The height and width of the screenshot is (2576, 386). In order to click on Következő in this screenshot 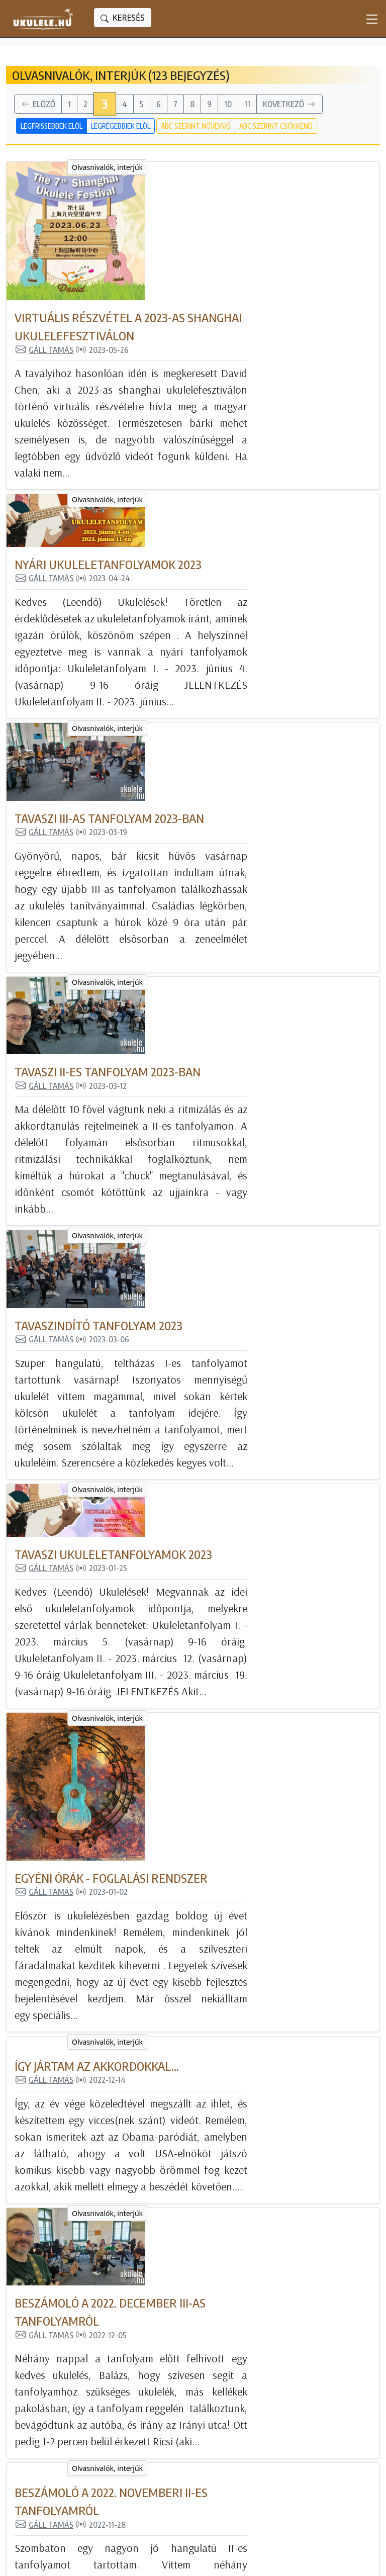, I will do `click(289, 104)`.